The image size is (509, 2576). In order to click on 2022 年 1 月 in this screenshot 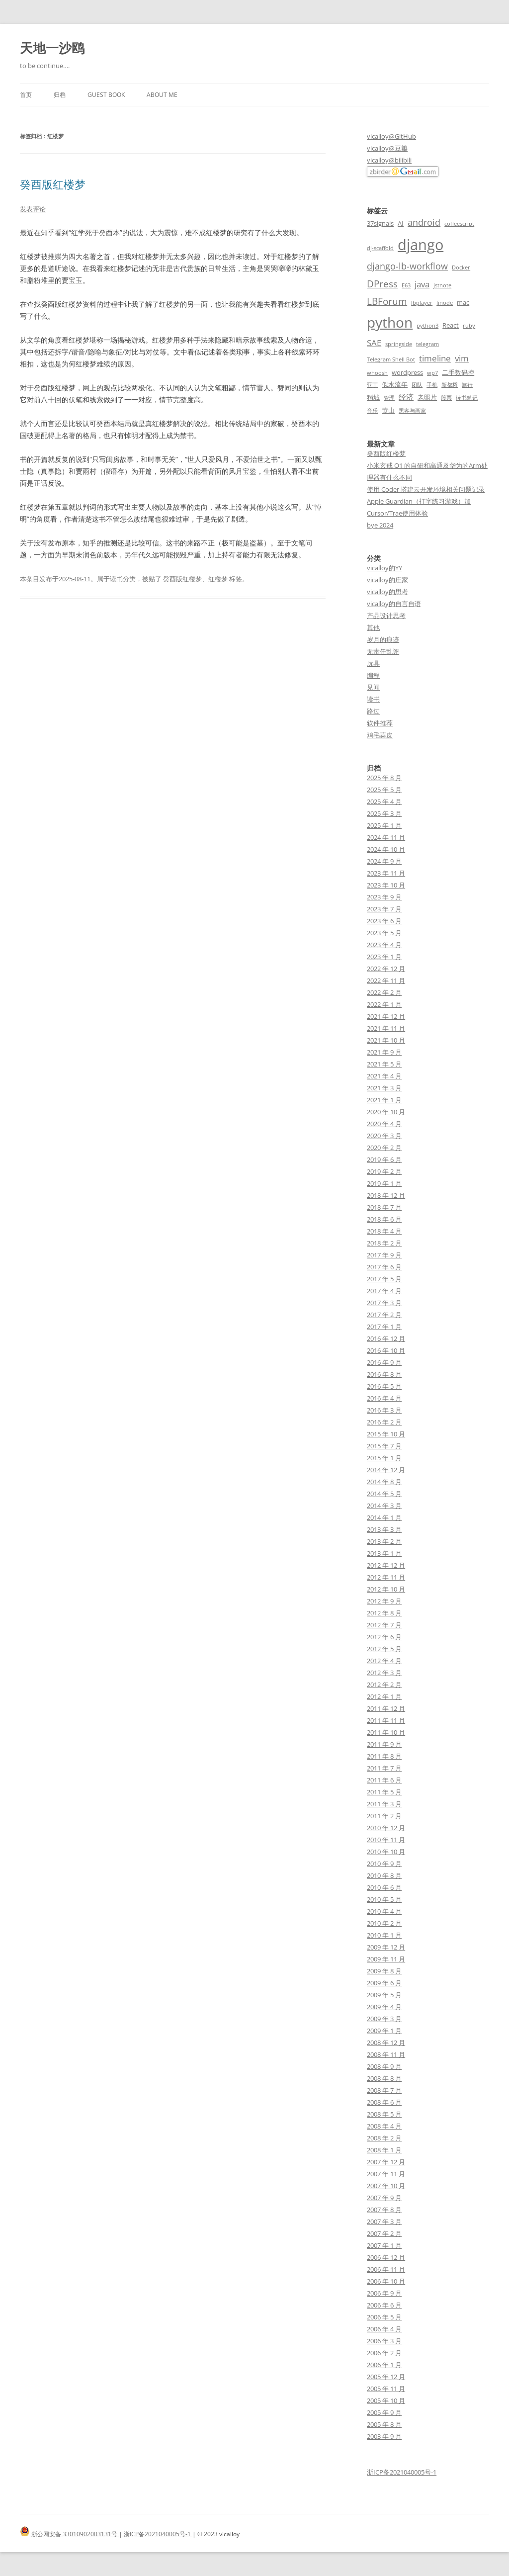, I will do `click(384, 1004)`.